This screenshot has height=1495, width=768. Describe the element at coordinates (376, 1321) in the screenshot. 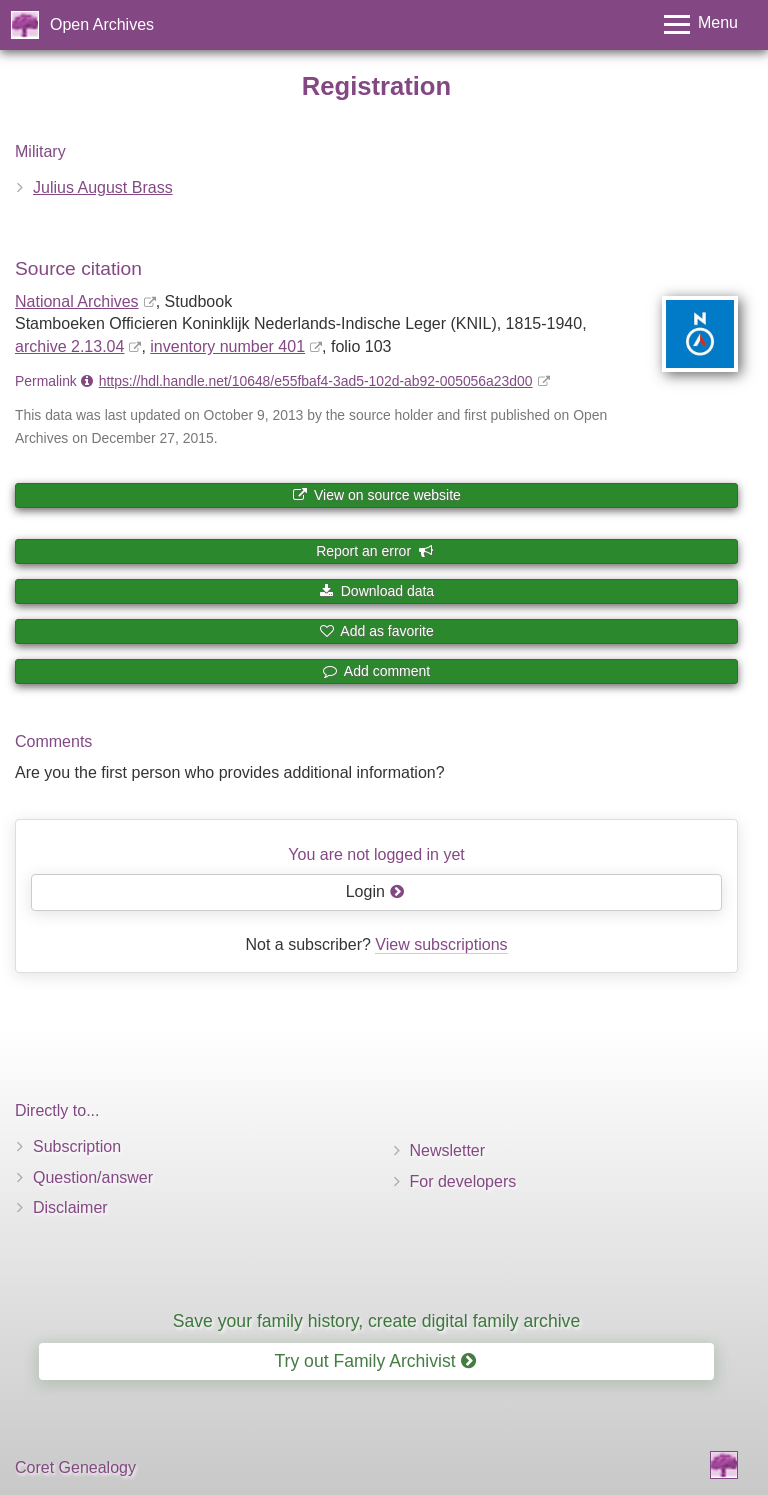

I see `Save your family history, create digital family archive` at that location.